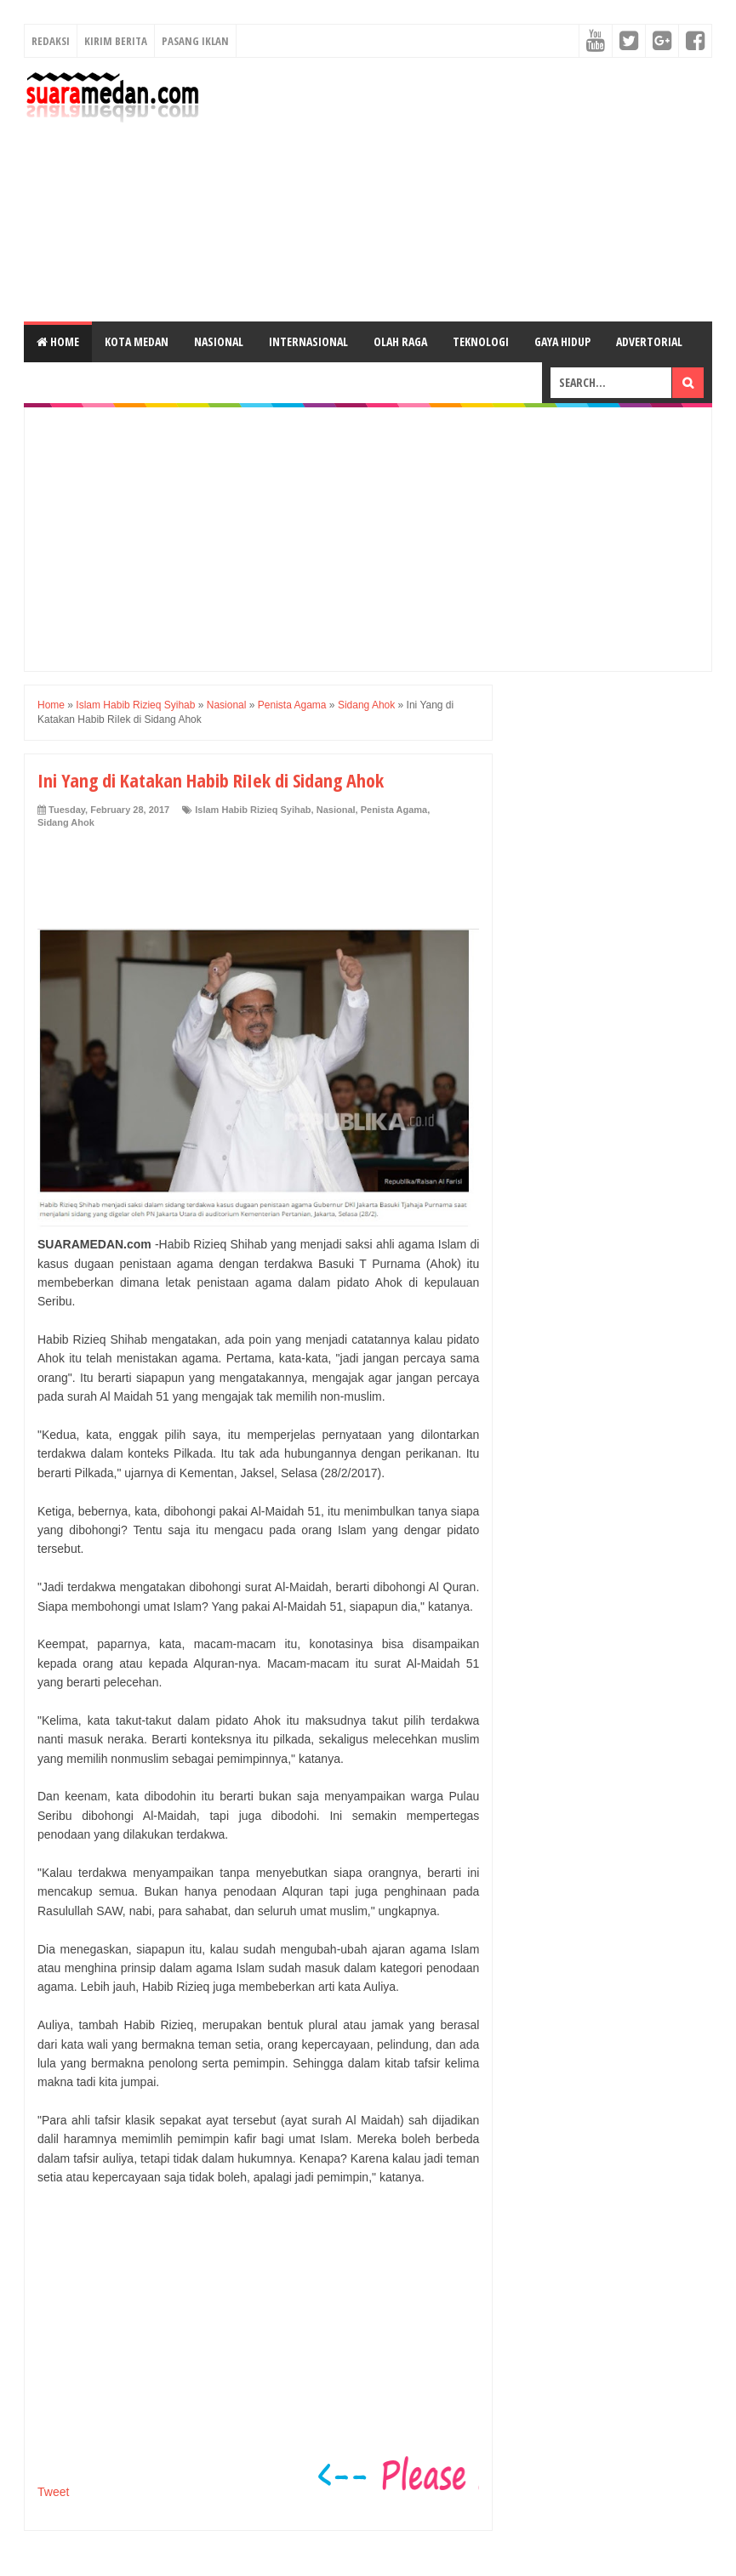  I want to click on Pasang Iklan, so click(195, 40).